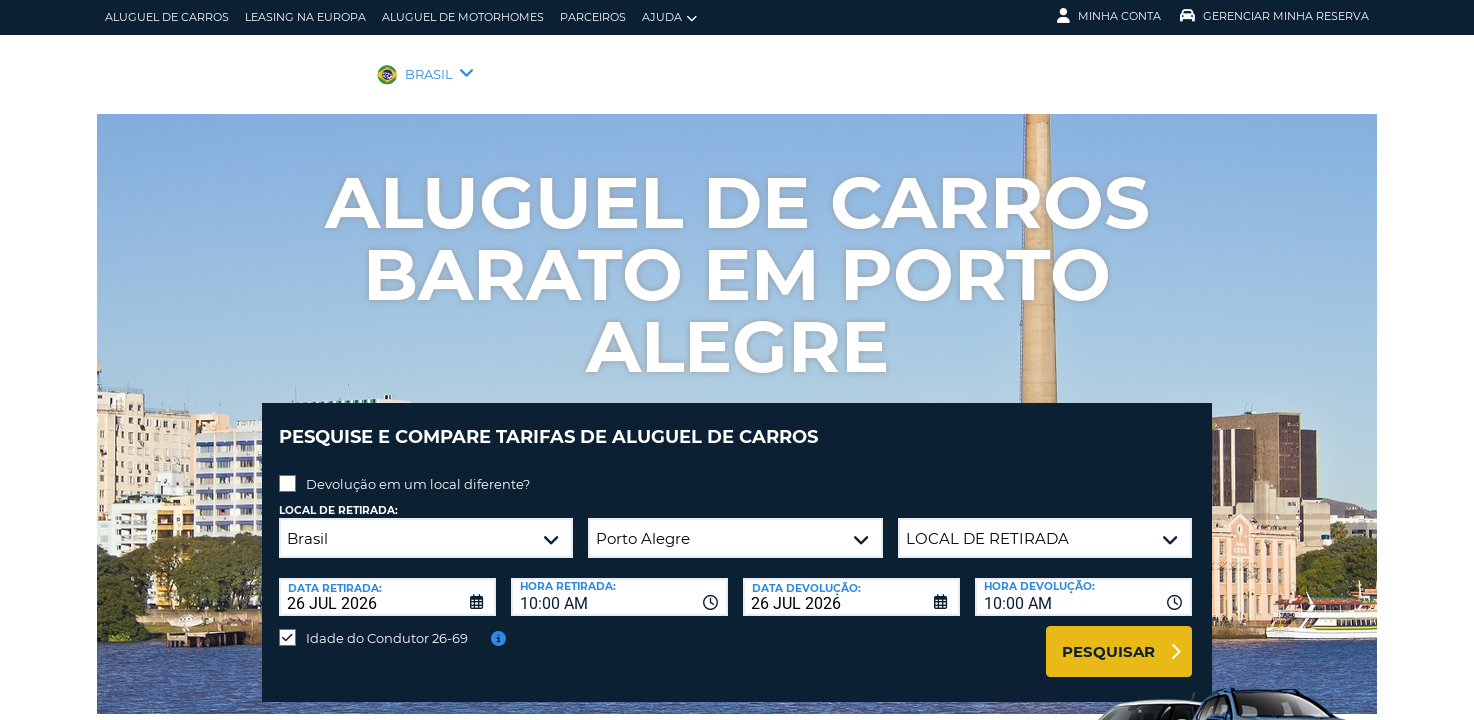 The height and width of the screenshot is (720, 1474). I want to click on Aluguel de motorhomes, so click(463, 17).